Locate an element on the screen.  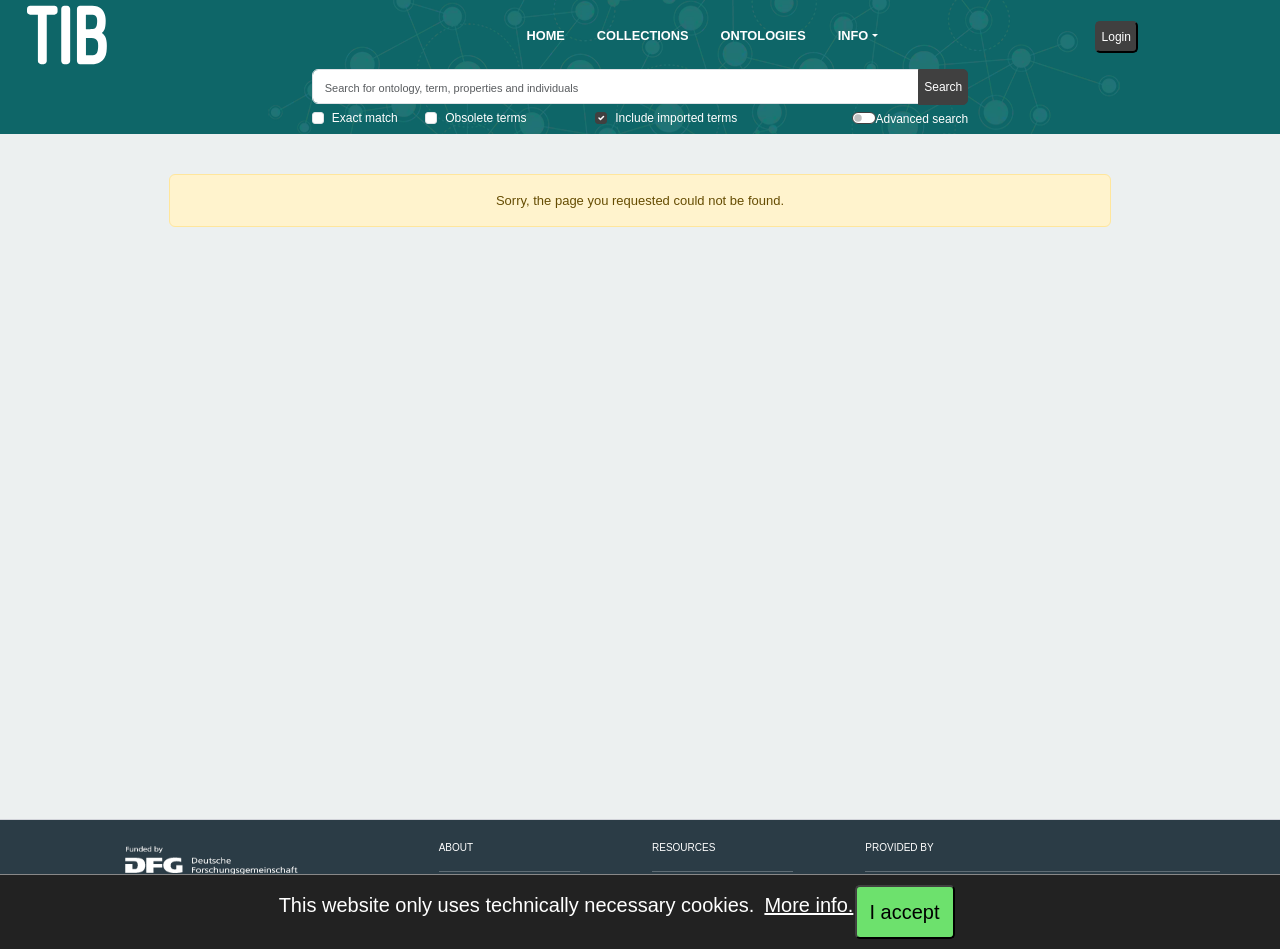
Home is located at coordinates (545, 35).